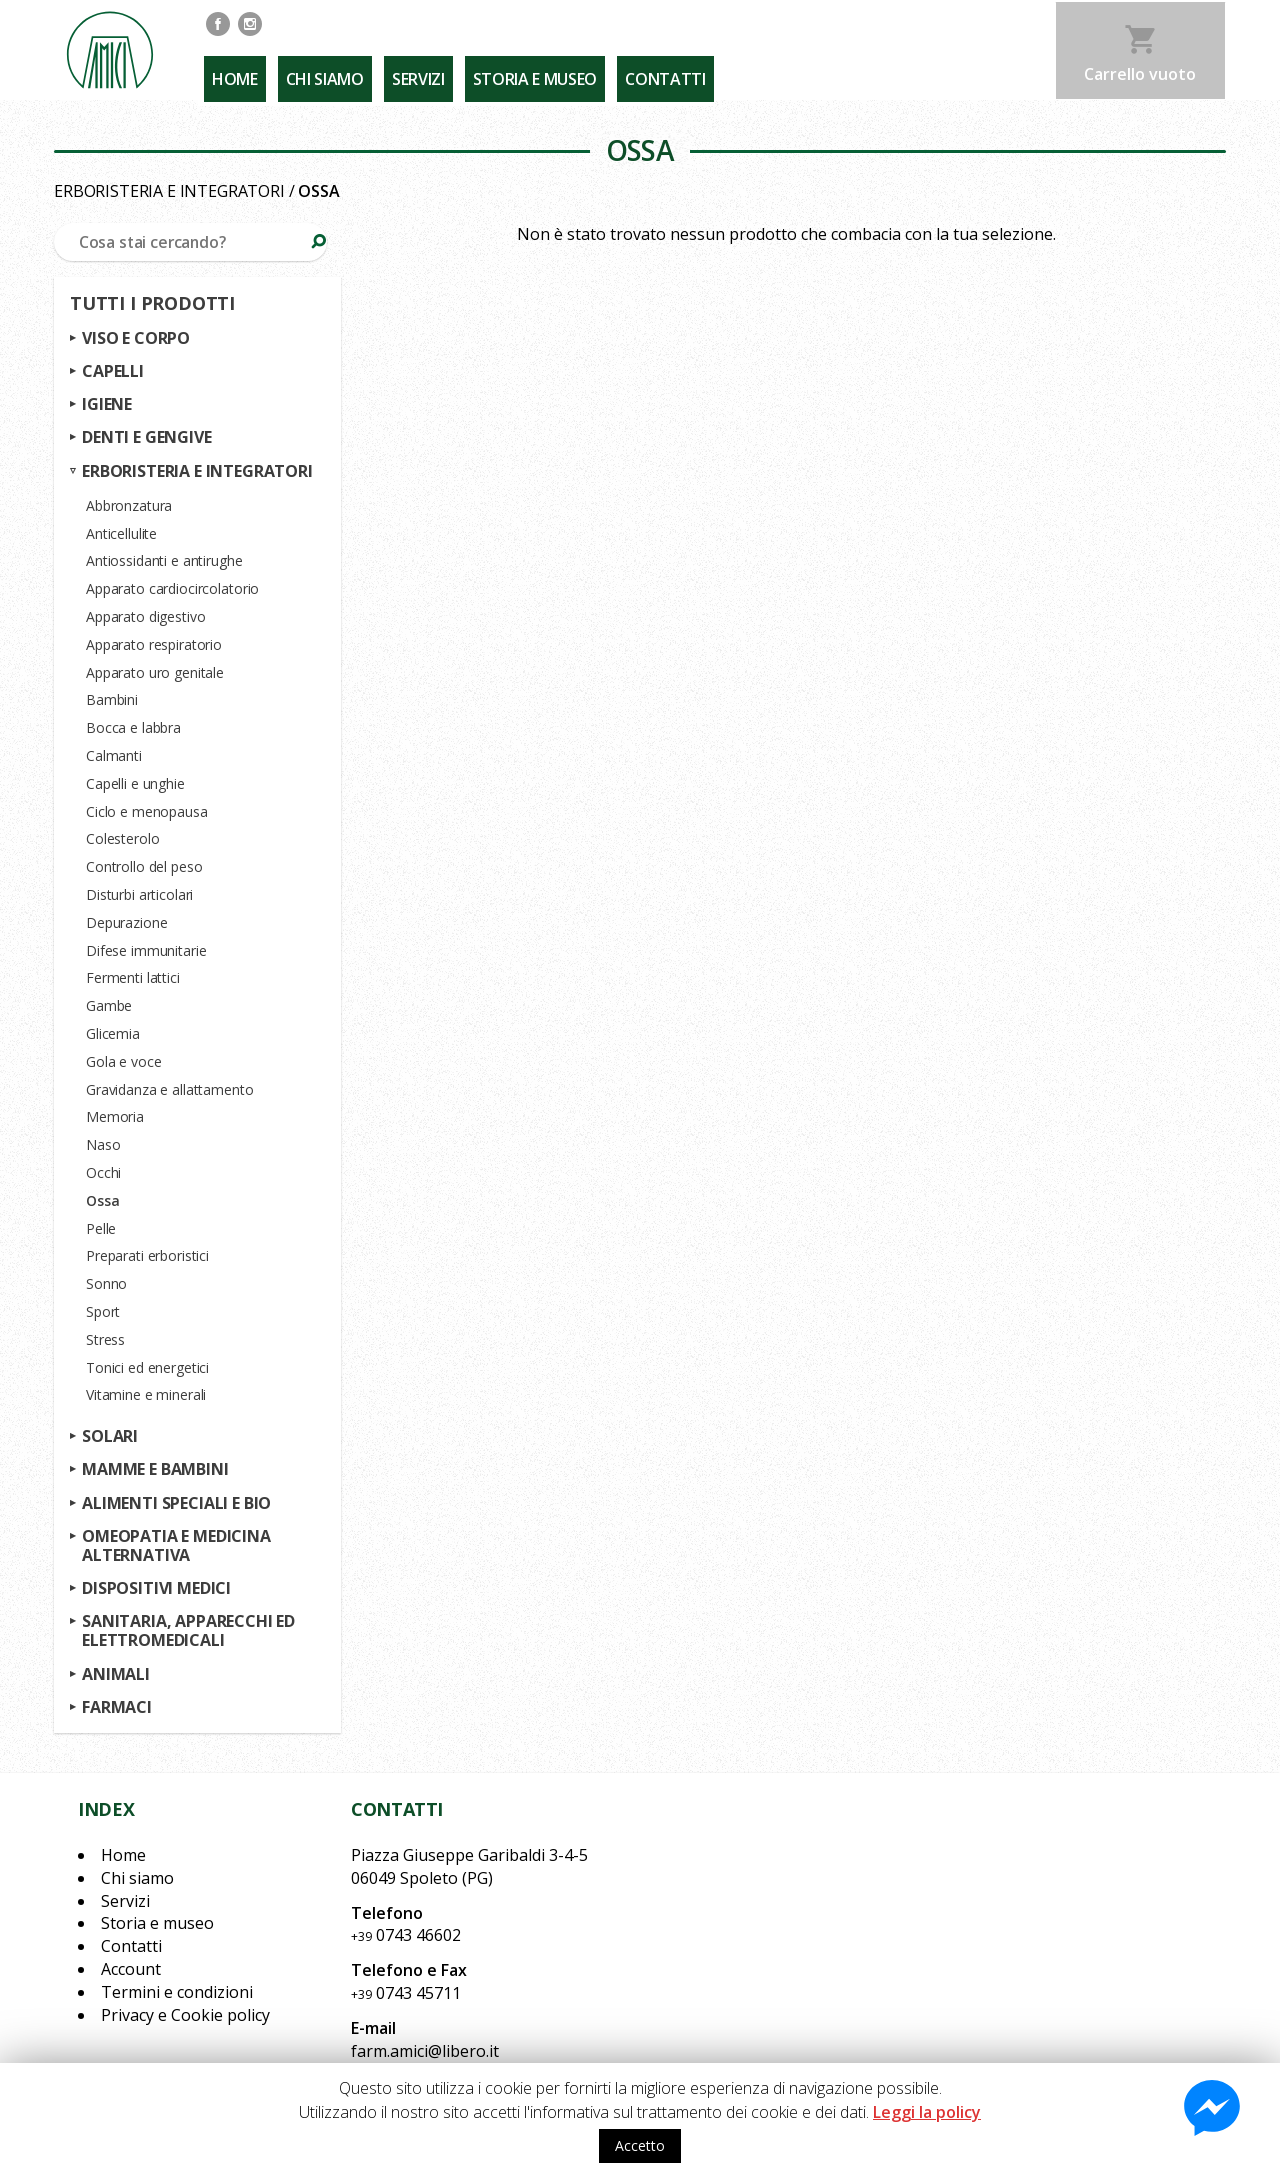  I want to click on Occhi, so click(103, 1172).